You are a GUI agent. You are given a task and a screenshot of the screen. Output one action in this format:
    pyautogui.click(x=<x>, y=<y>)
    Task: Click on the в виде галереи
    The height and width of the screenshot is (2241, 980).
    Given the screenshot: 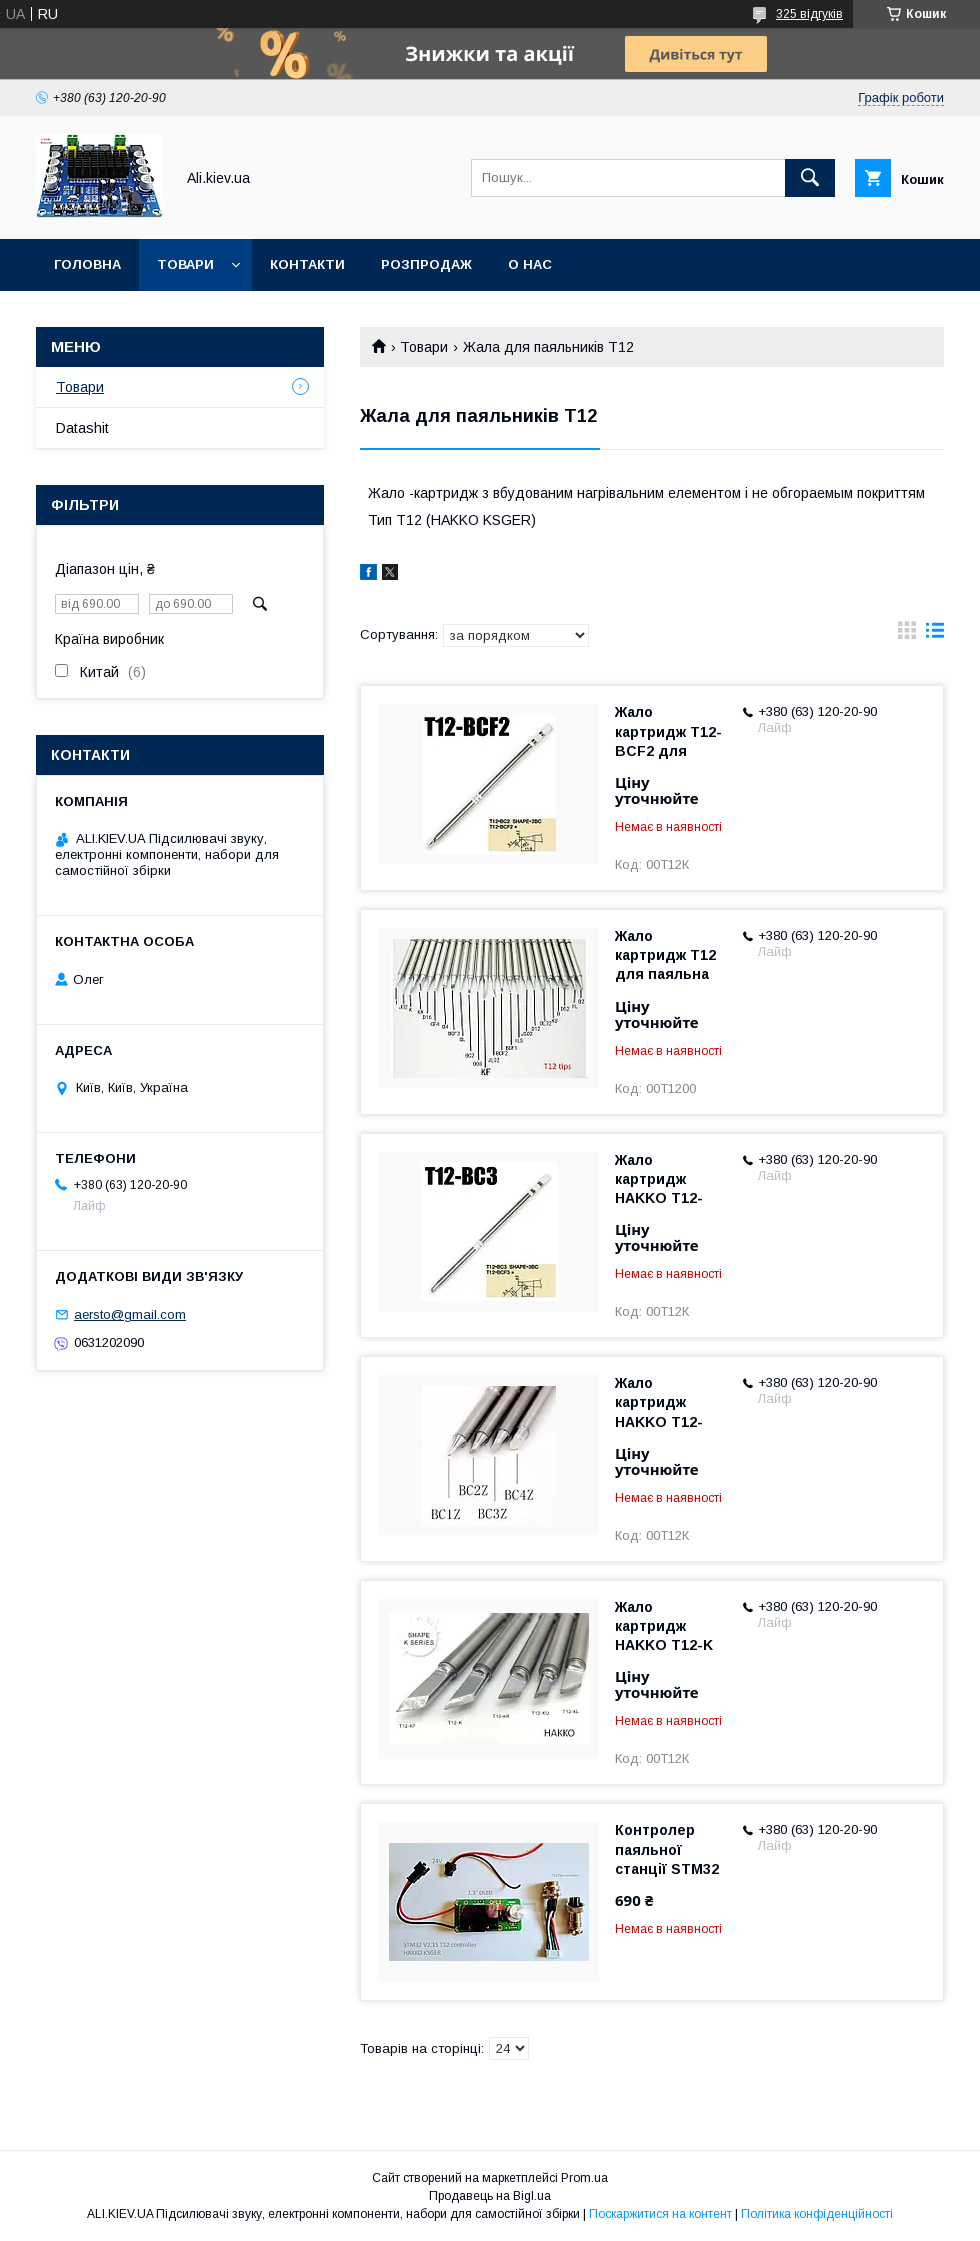 What is the action you would take?
    pyautogui.click(x=907, y=635)
    